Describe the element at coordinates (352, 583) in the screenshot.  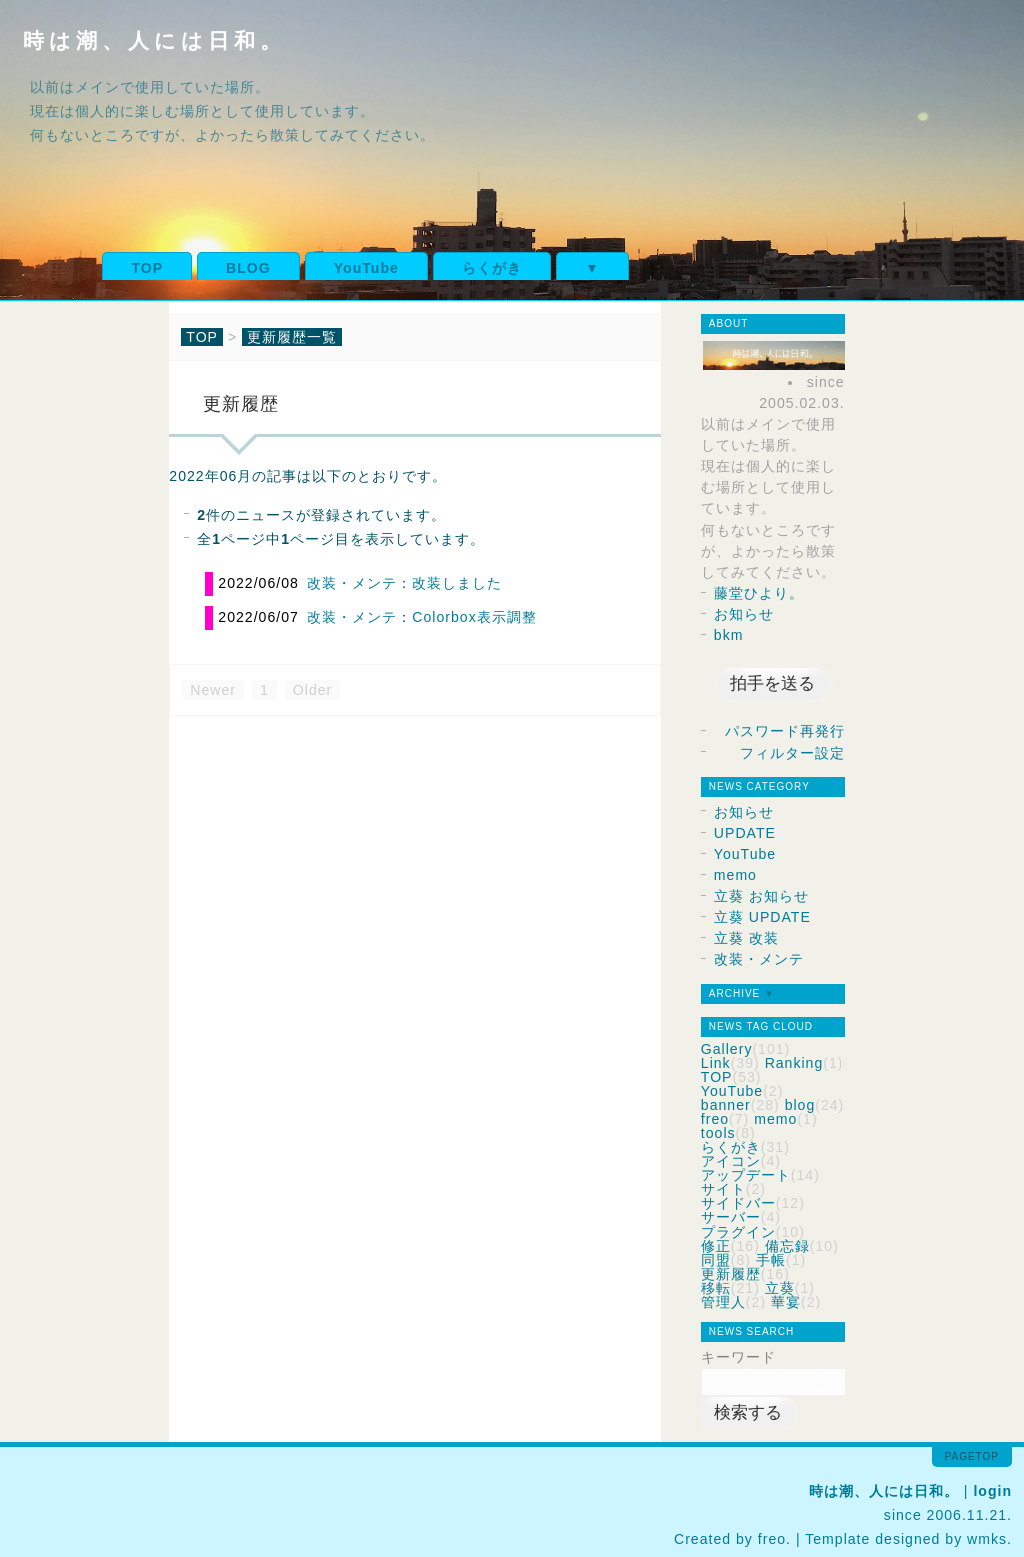
I see `改装・メンテ` at that location.